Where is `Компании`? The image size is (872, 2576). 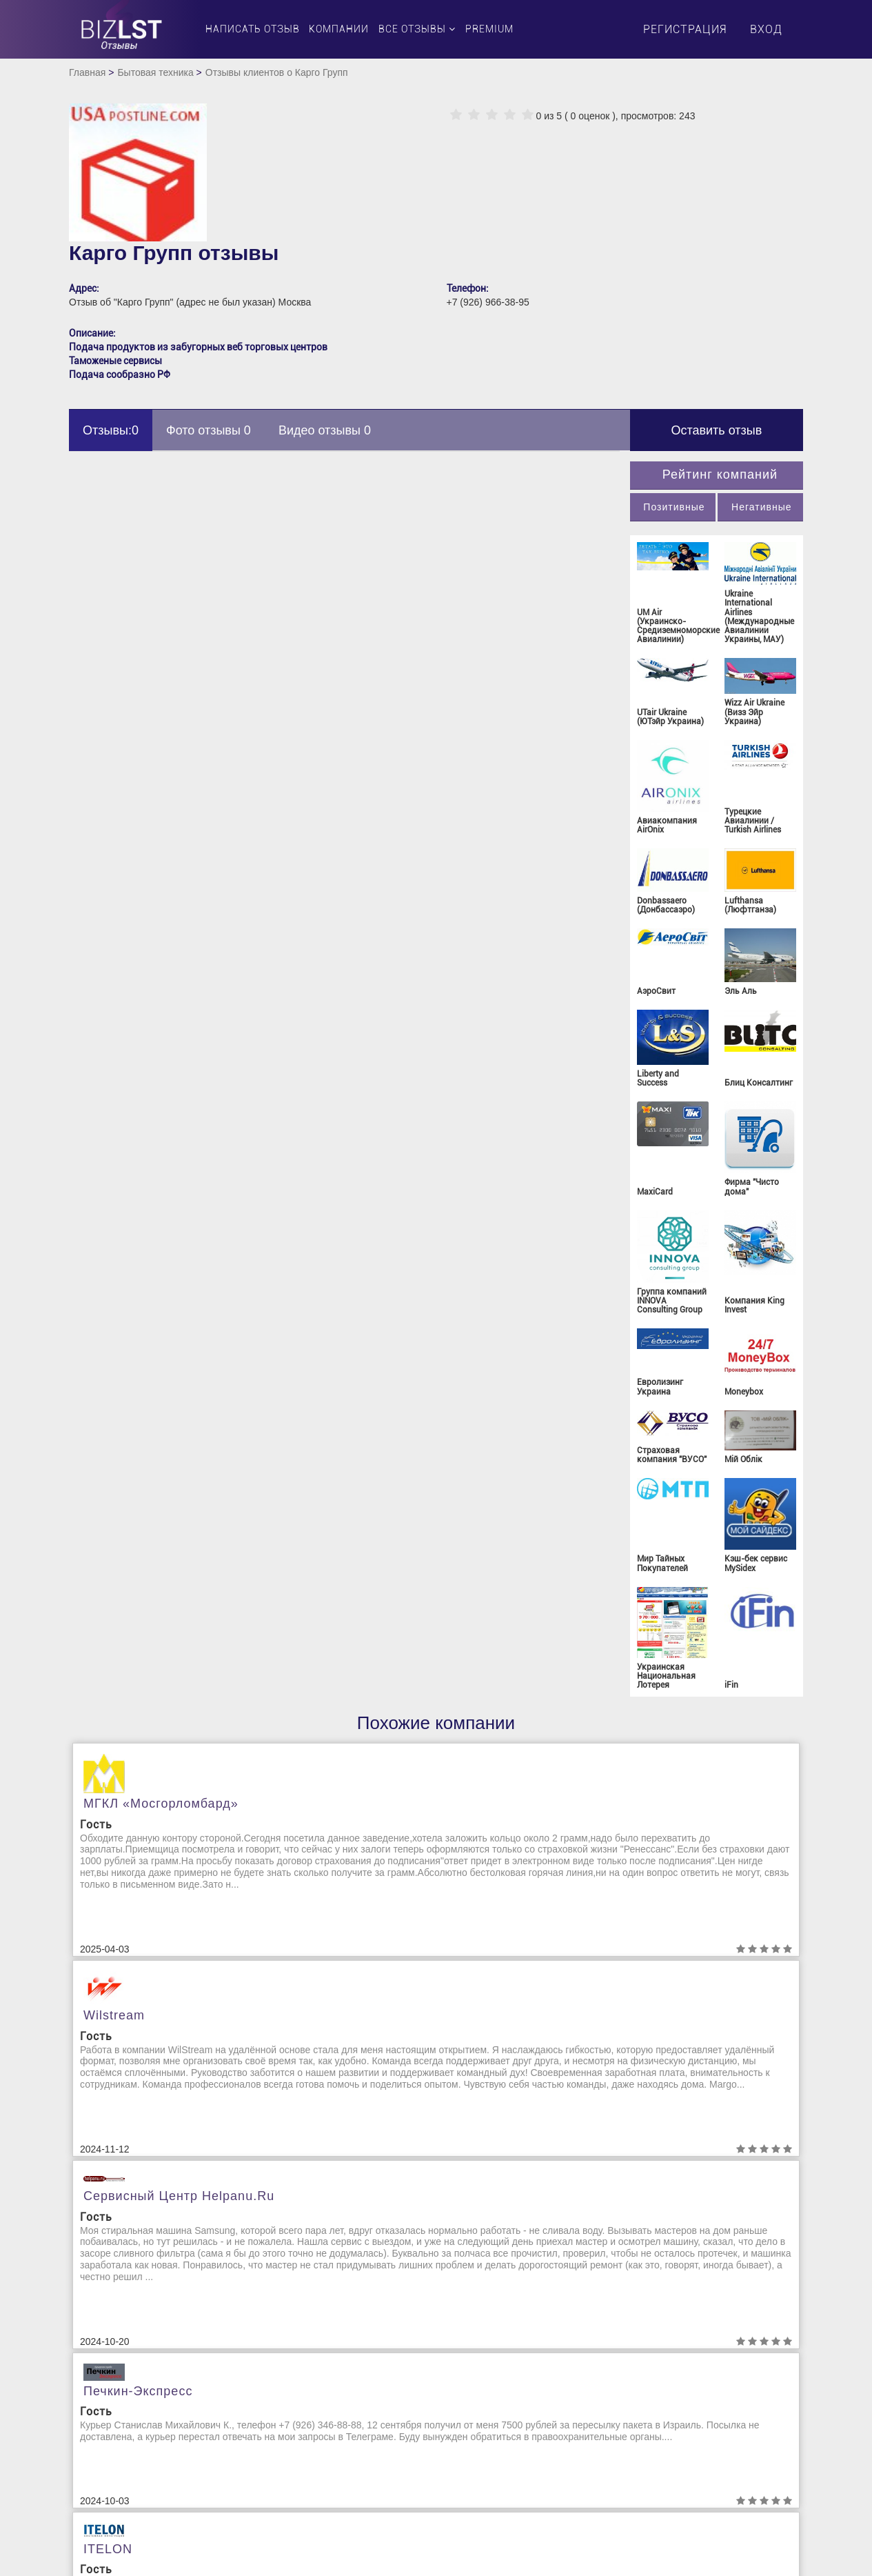 Компании is located at coordinates (339, 28).